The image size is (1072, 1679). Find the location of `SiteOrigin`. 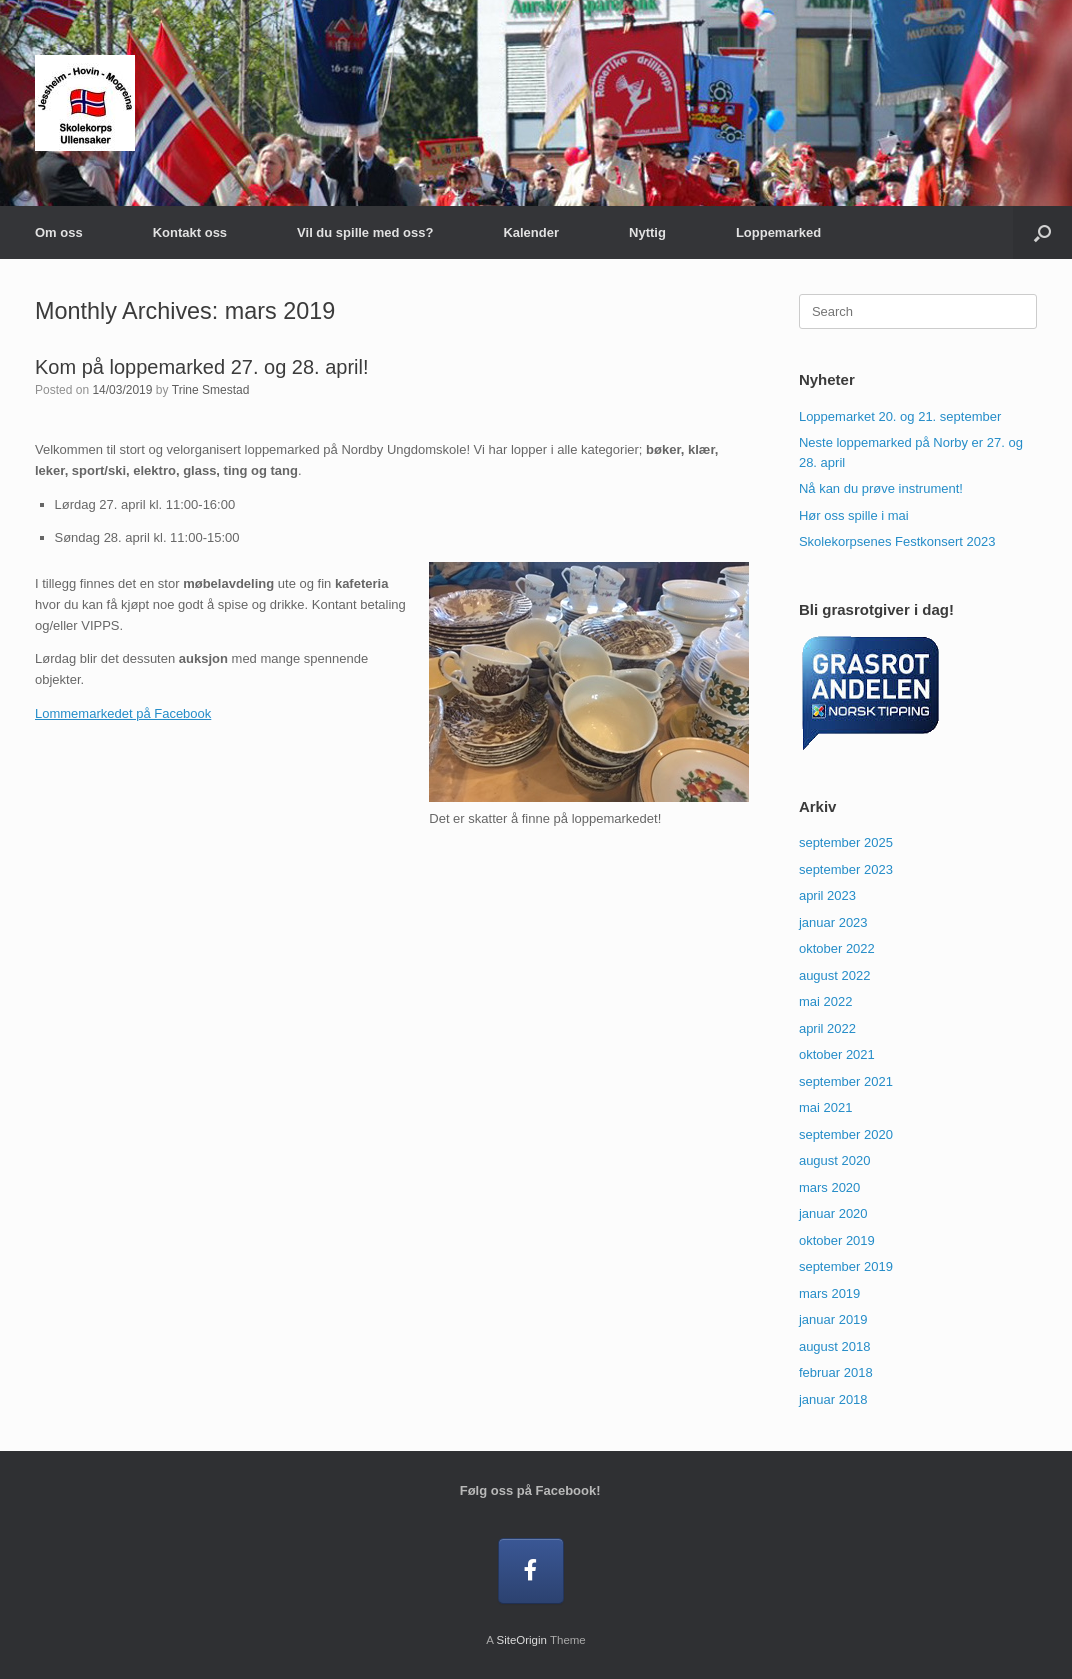

SiteOrigin is located at coordinates (521, 1640).